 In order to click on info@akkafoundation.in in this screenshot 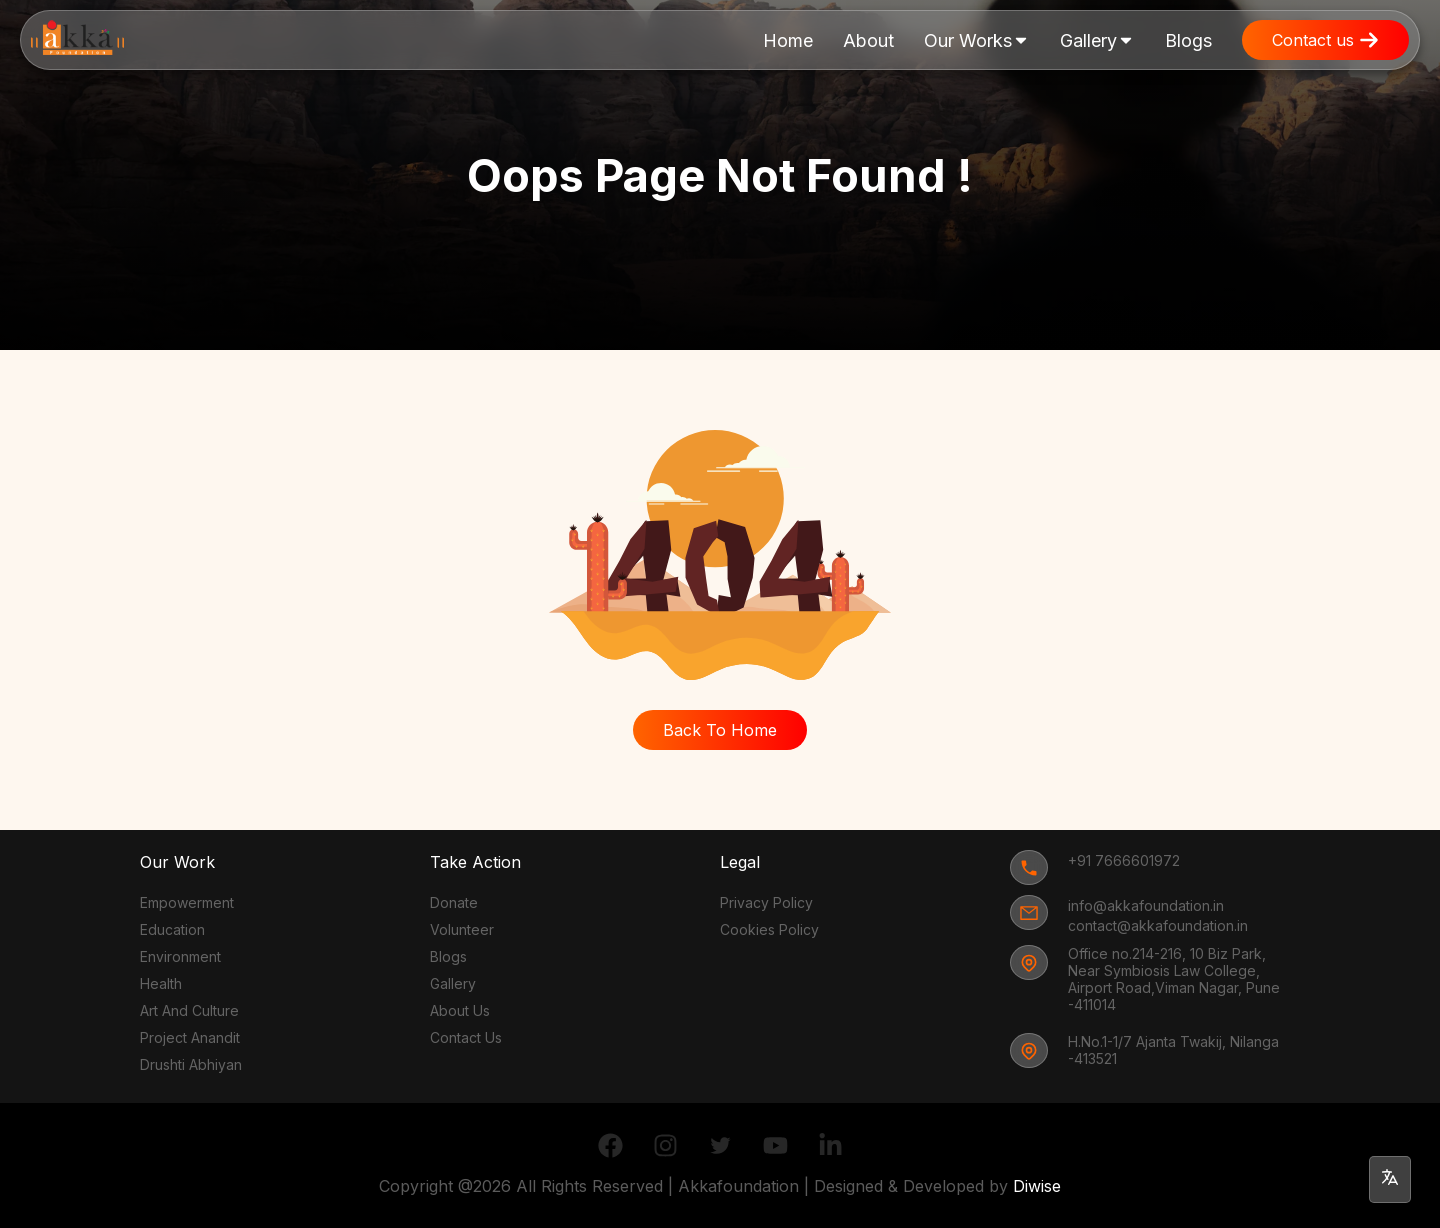, I will do `click(1146, 905)`.